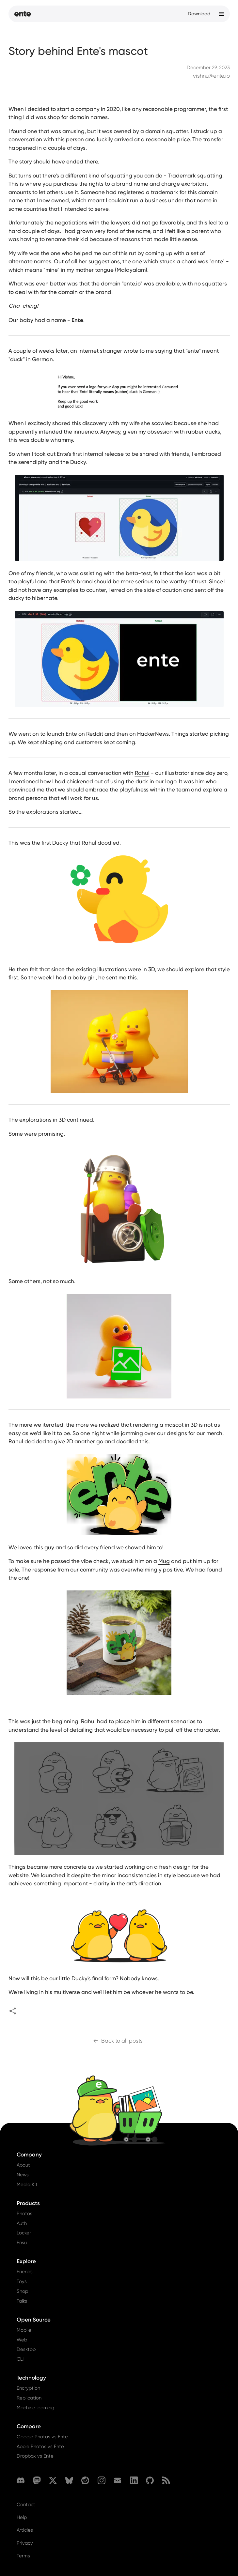  What do you see at coordinates (24, 2330) in the screenshot?
I see `Mobile` at bounding box center [24, 2330].